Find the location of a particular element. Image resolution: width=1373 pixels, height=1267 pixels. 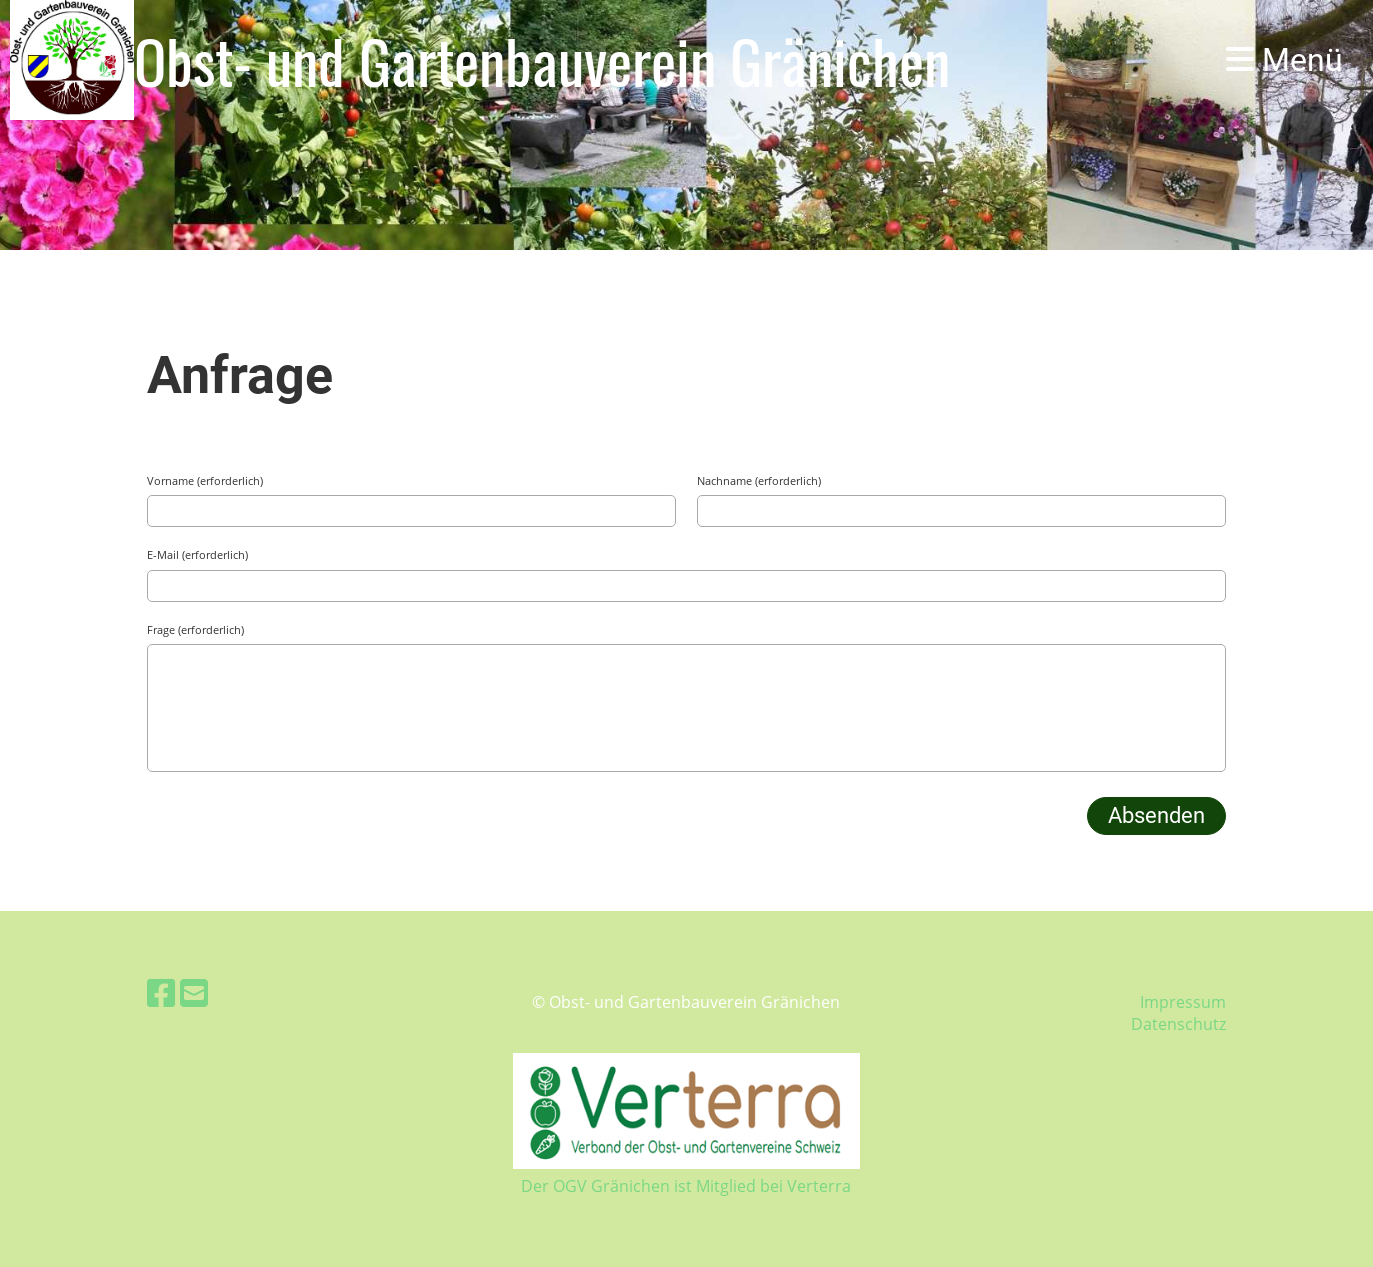

Obst- und Gartenbauverein Gränichen is located at coordinates (542, 60).